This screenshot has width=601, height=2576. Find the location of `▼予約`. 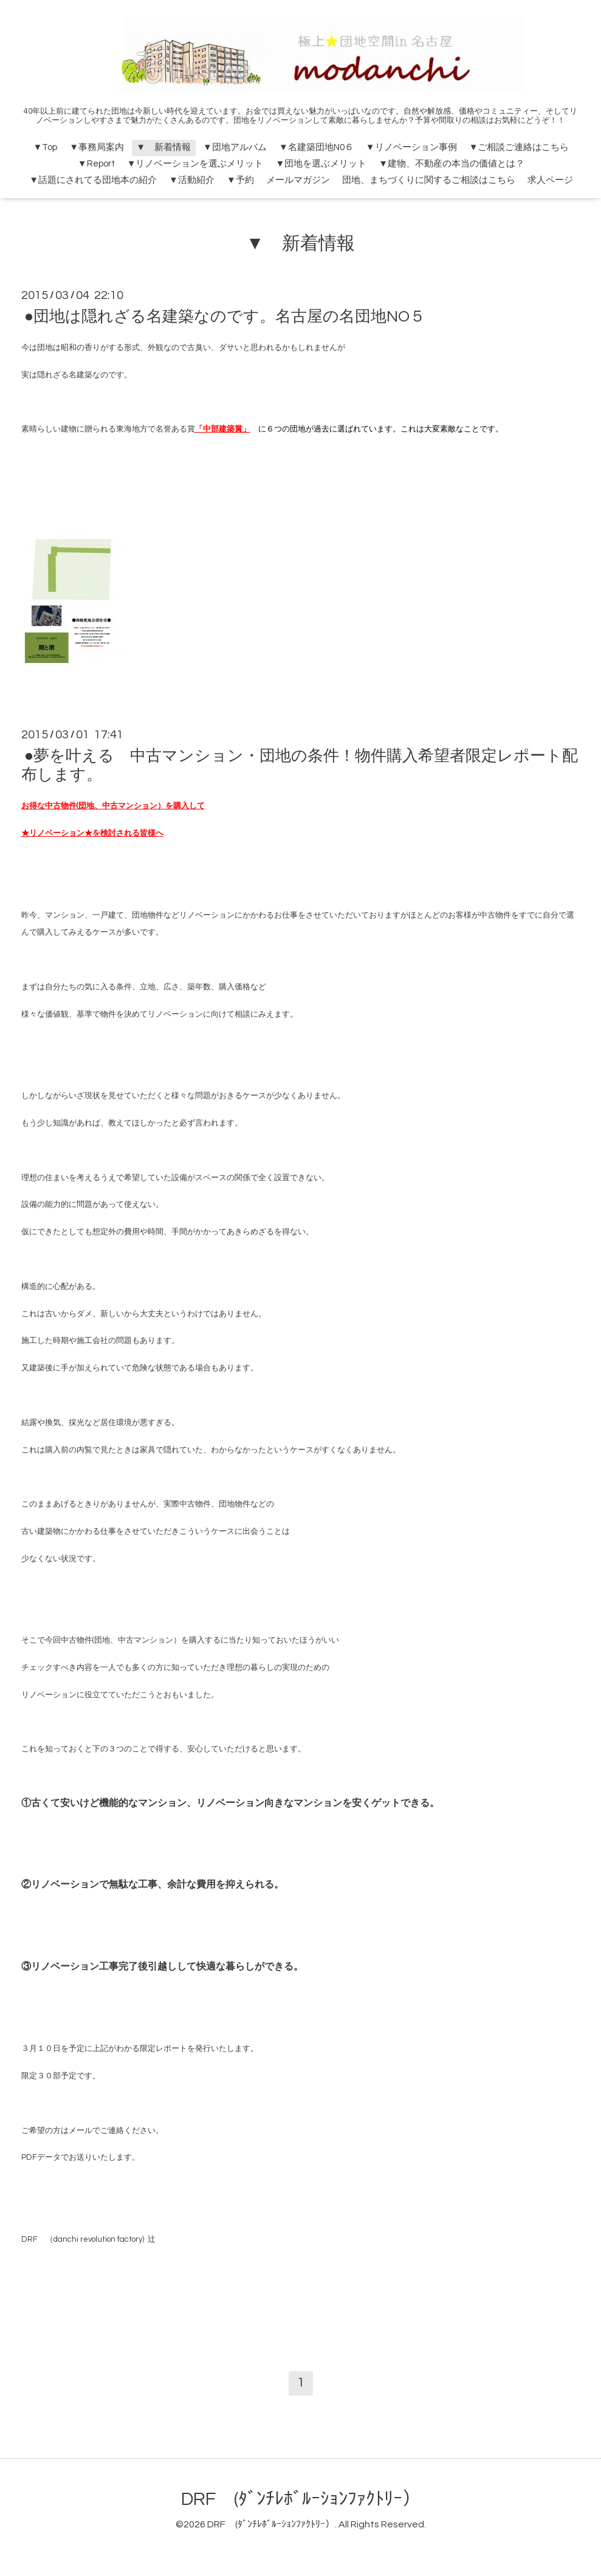

▼予約 is located at coordinates (240, 180).